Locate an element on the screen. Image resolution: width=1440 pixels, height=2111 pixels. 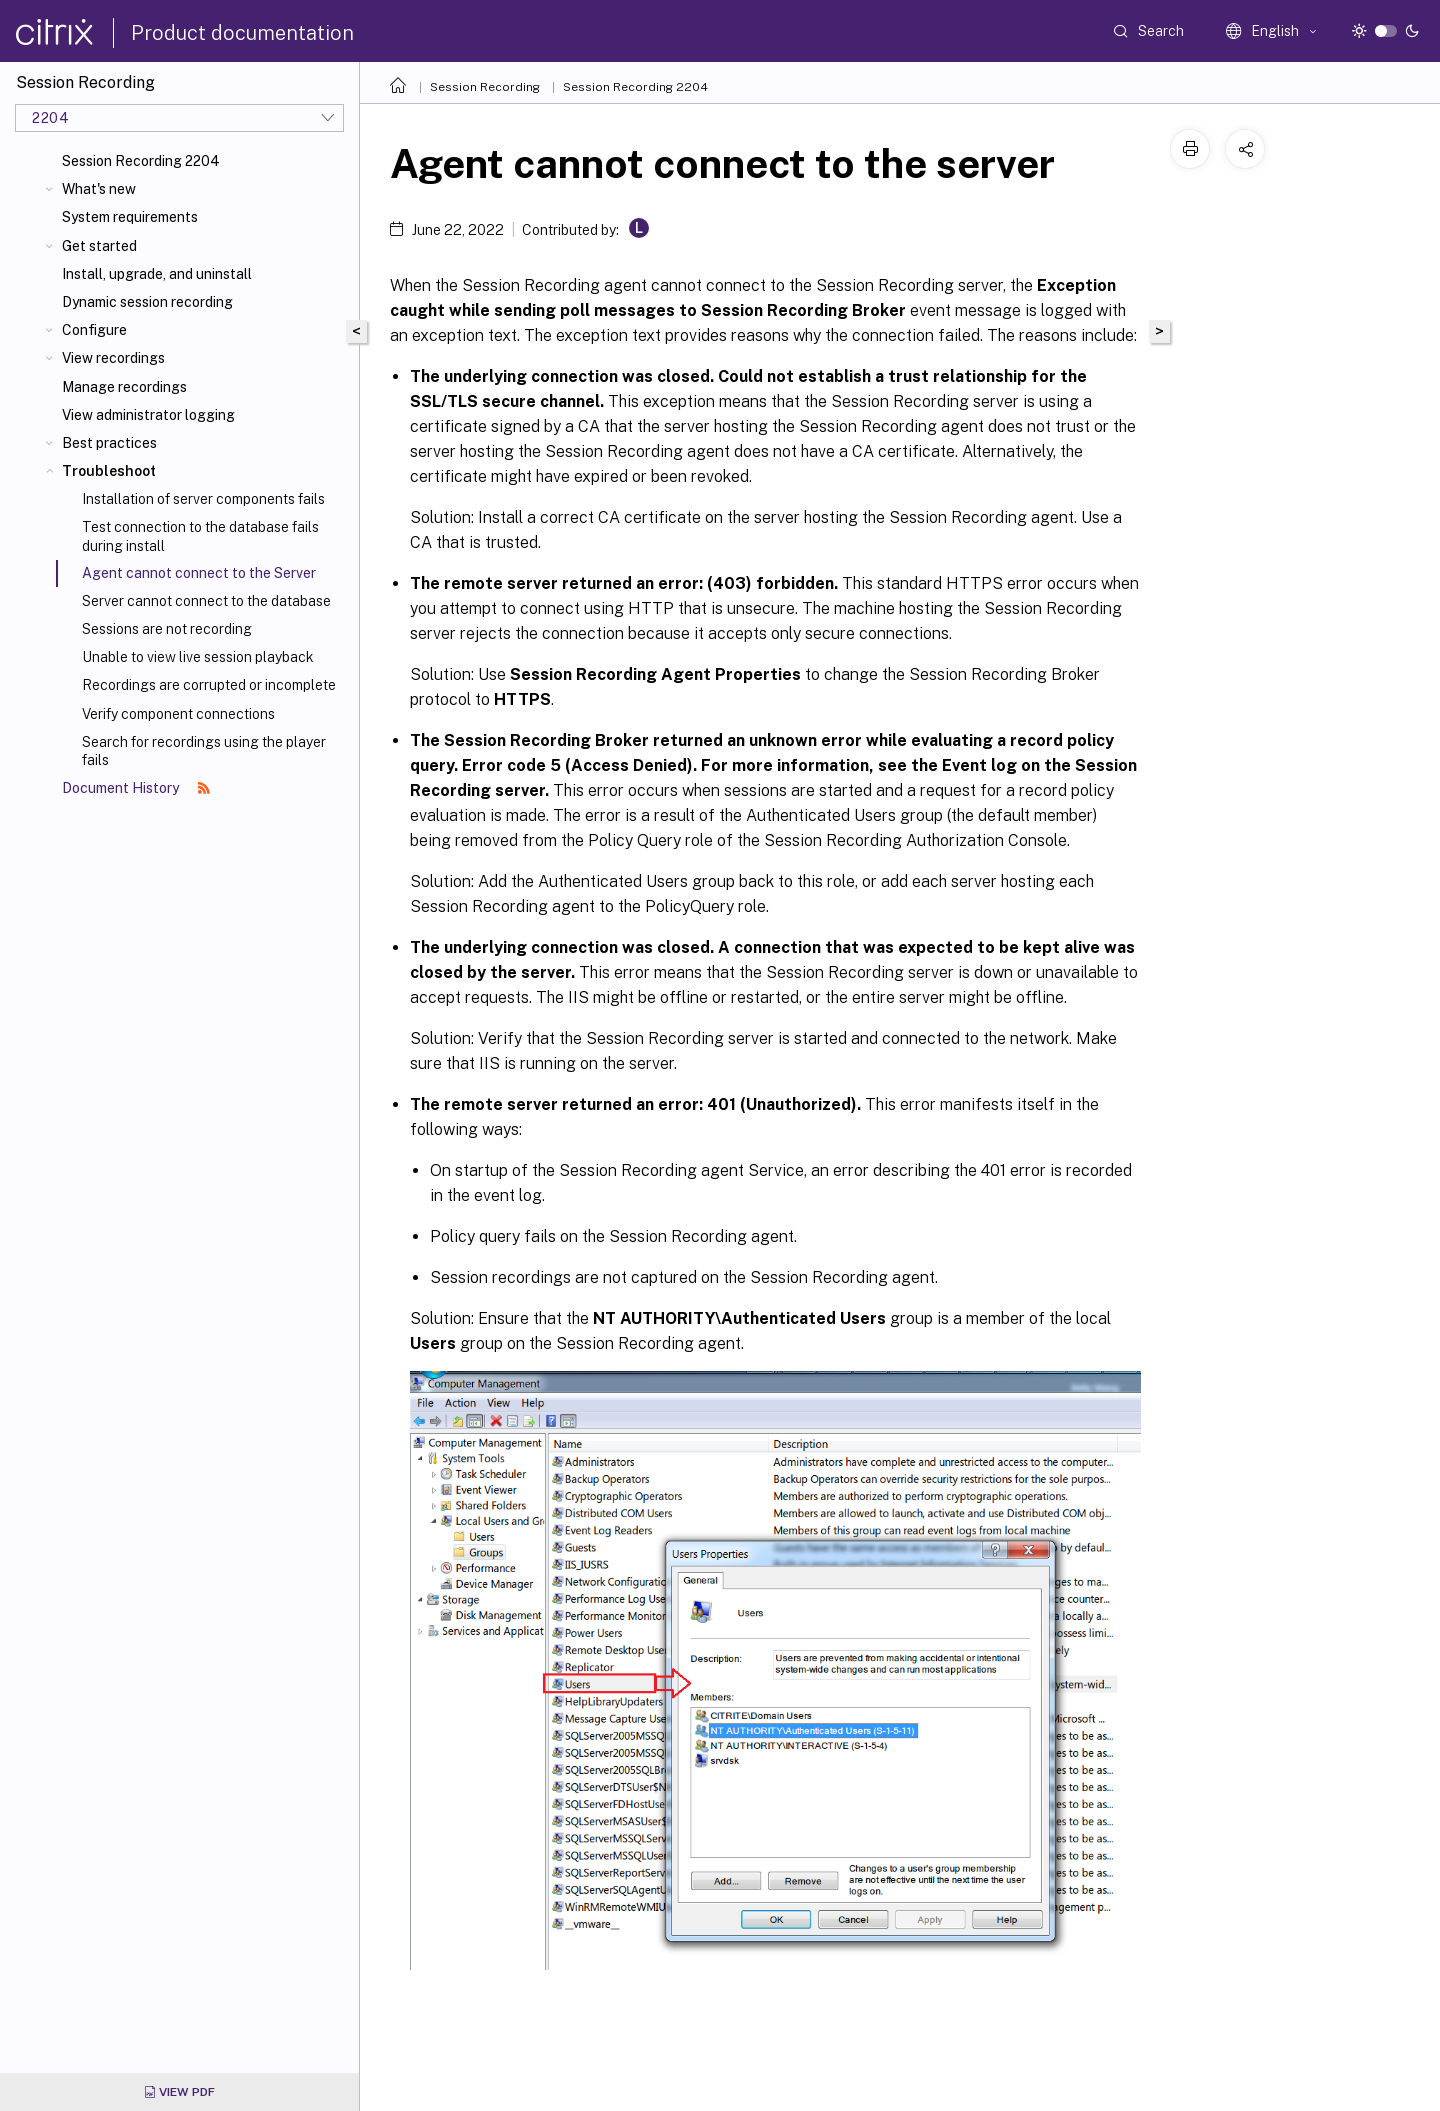
Sessions are not recording is located at coordinates (167, 629).